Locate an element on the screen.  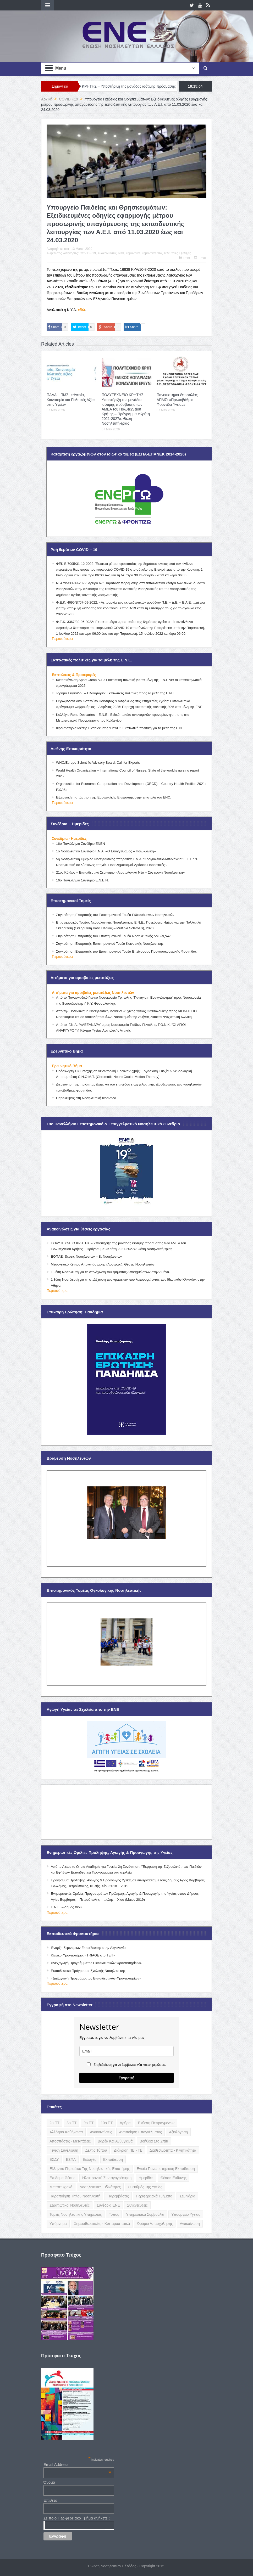
Όνομα is located at coordinates (49, 2482).